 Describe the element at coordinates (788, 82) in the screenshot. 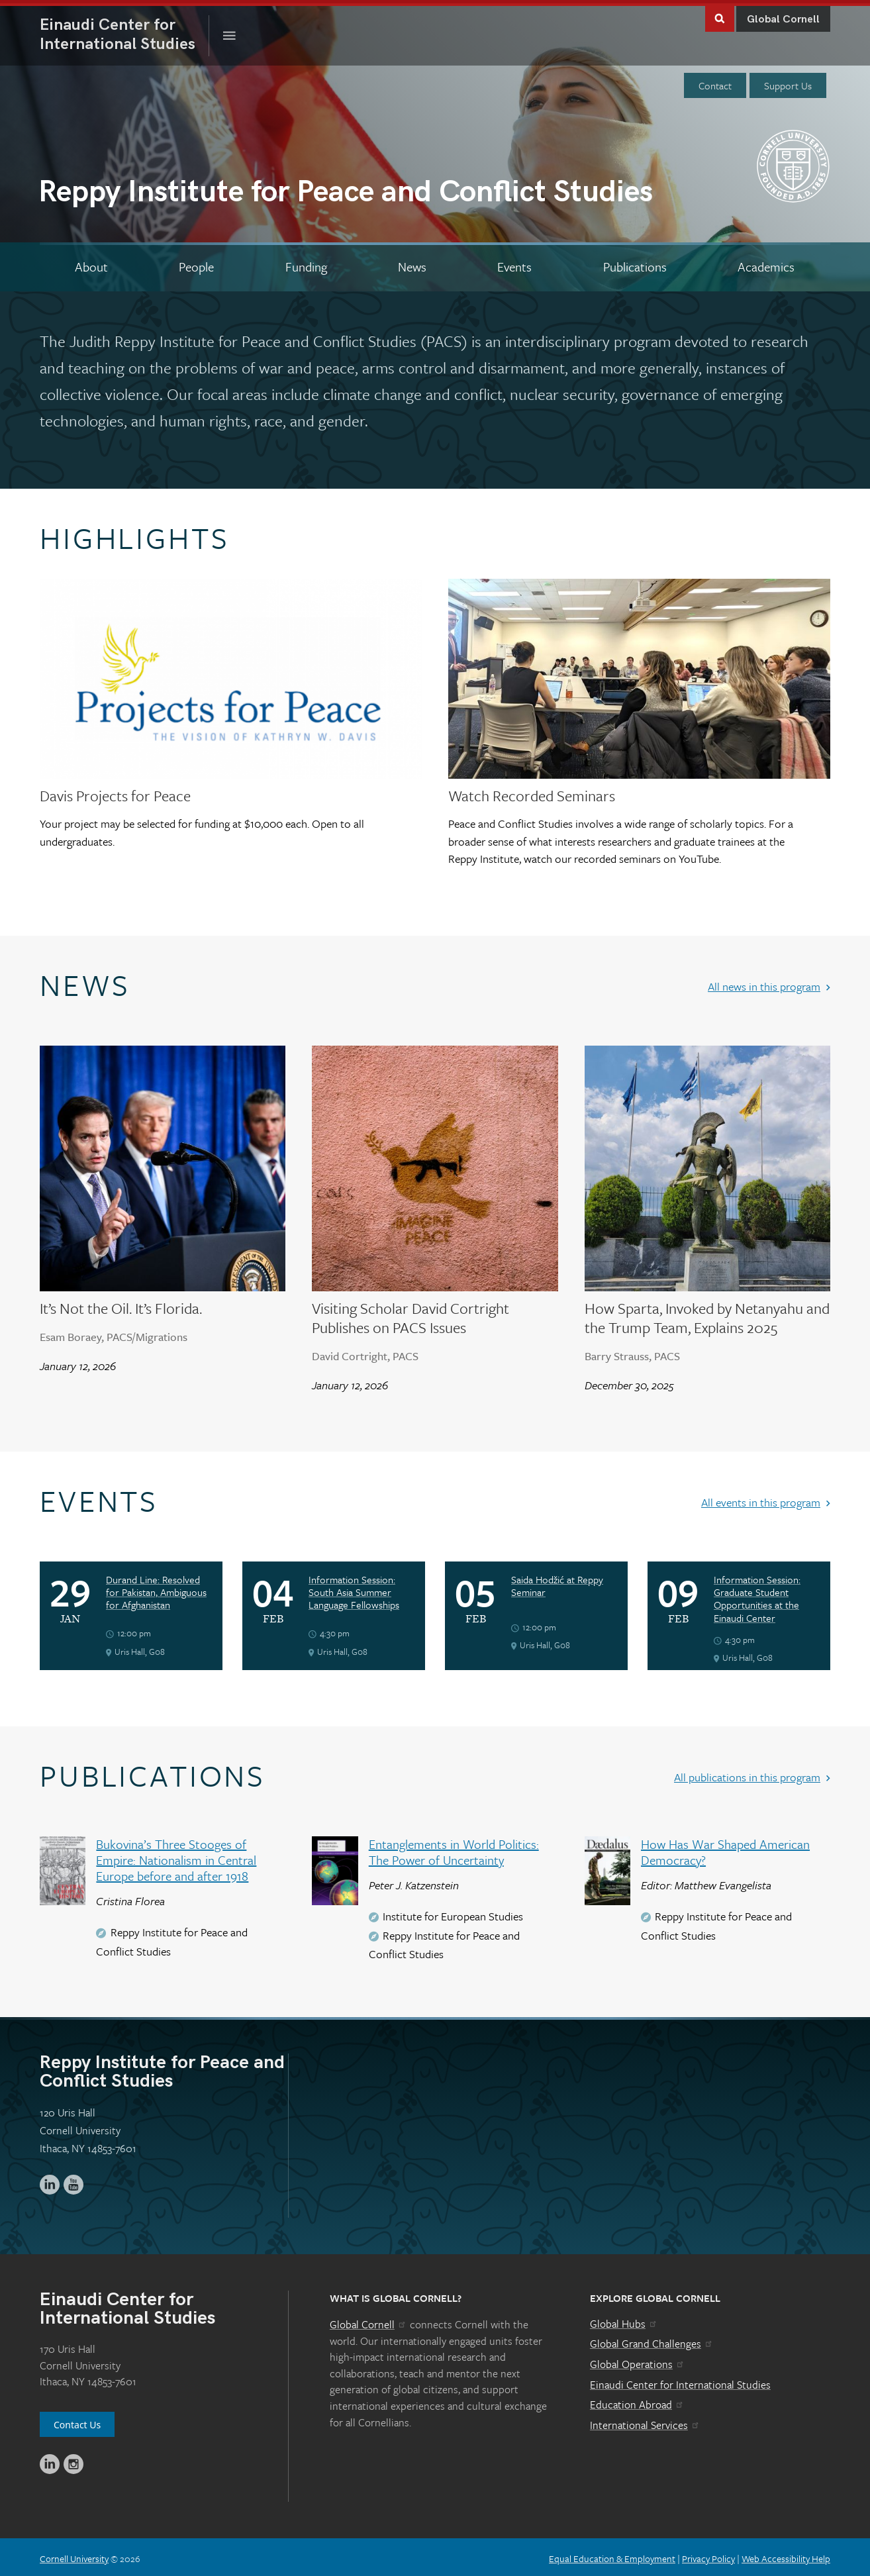

I see `Support Us` at that location.